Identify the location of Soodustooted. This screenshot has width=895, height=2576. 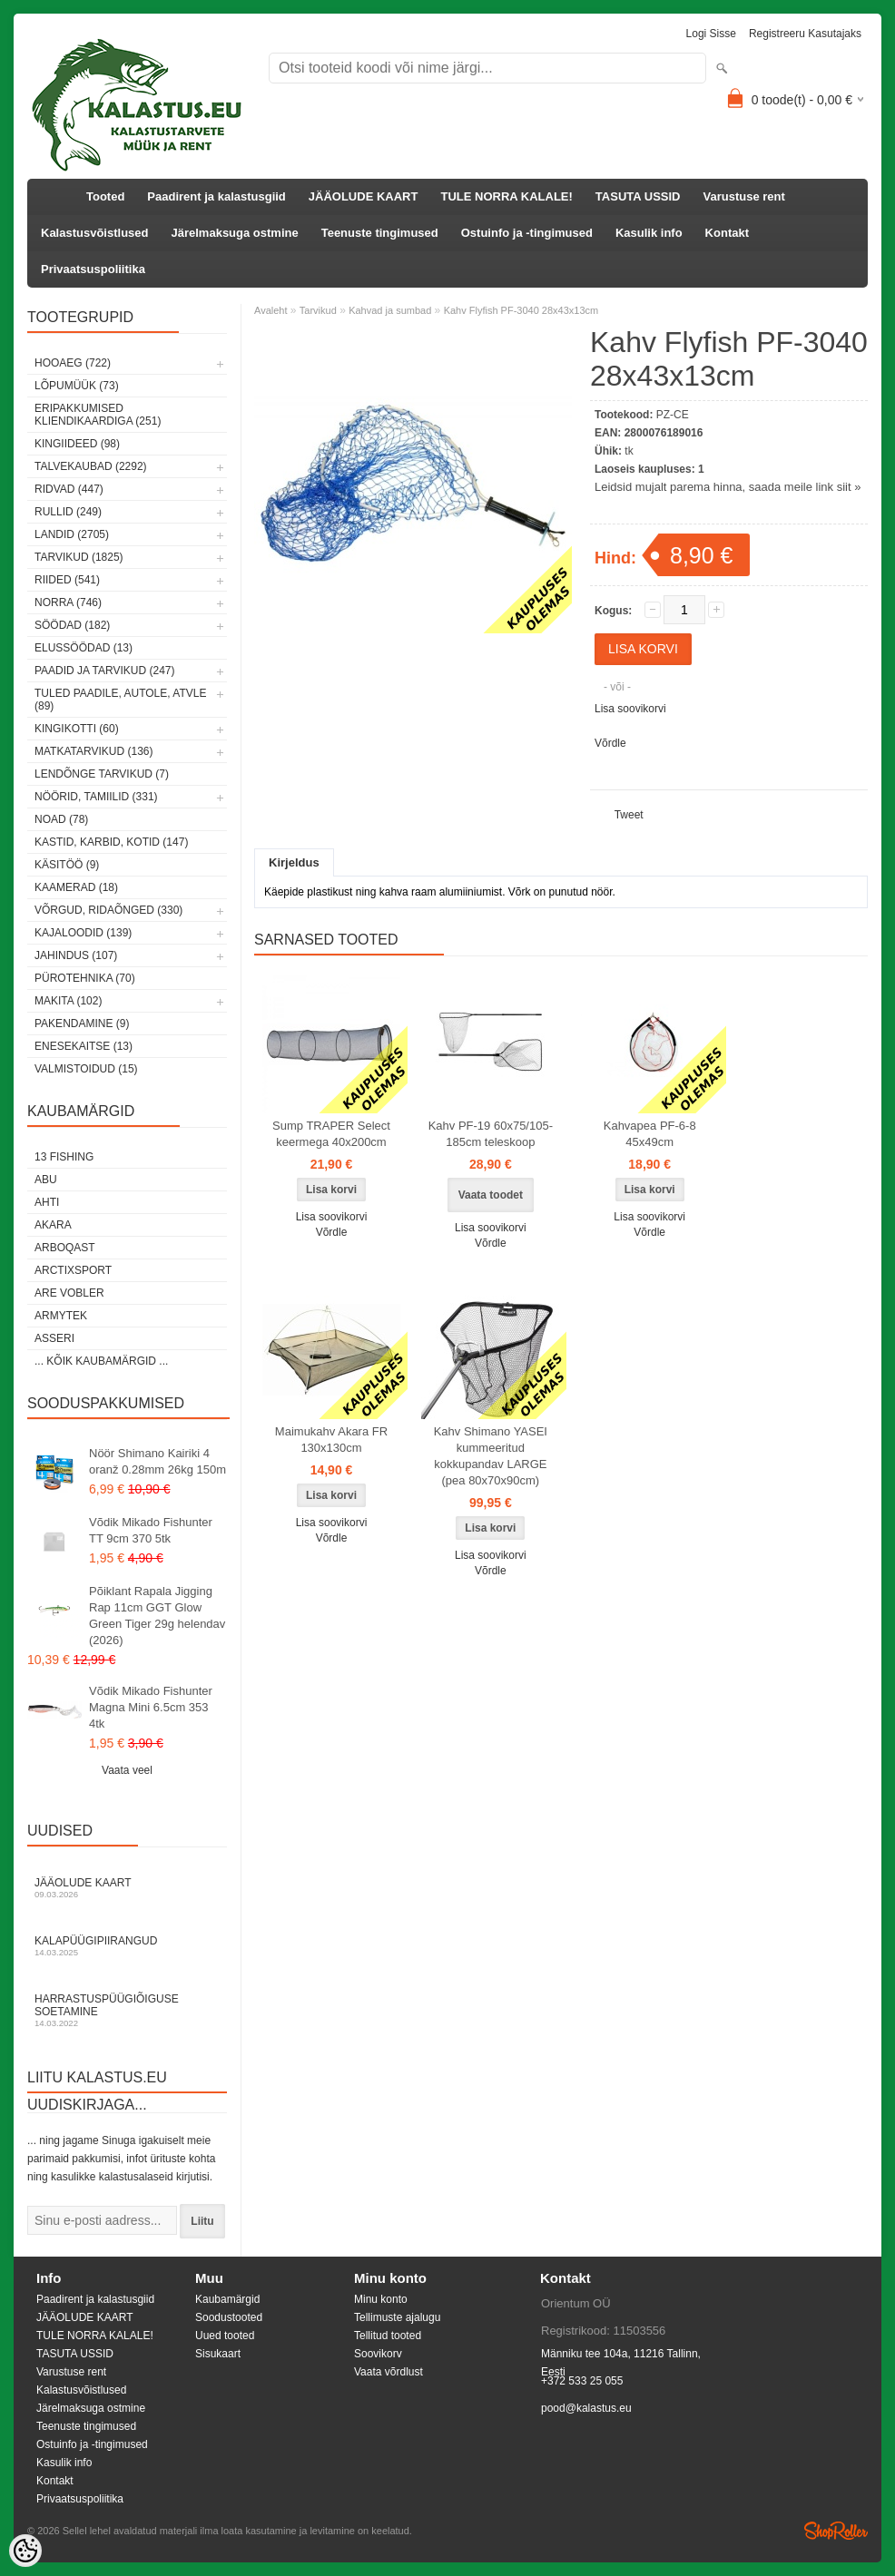
(228, 2317).